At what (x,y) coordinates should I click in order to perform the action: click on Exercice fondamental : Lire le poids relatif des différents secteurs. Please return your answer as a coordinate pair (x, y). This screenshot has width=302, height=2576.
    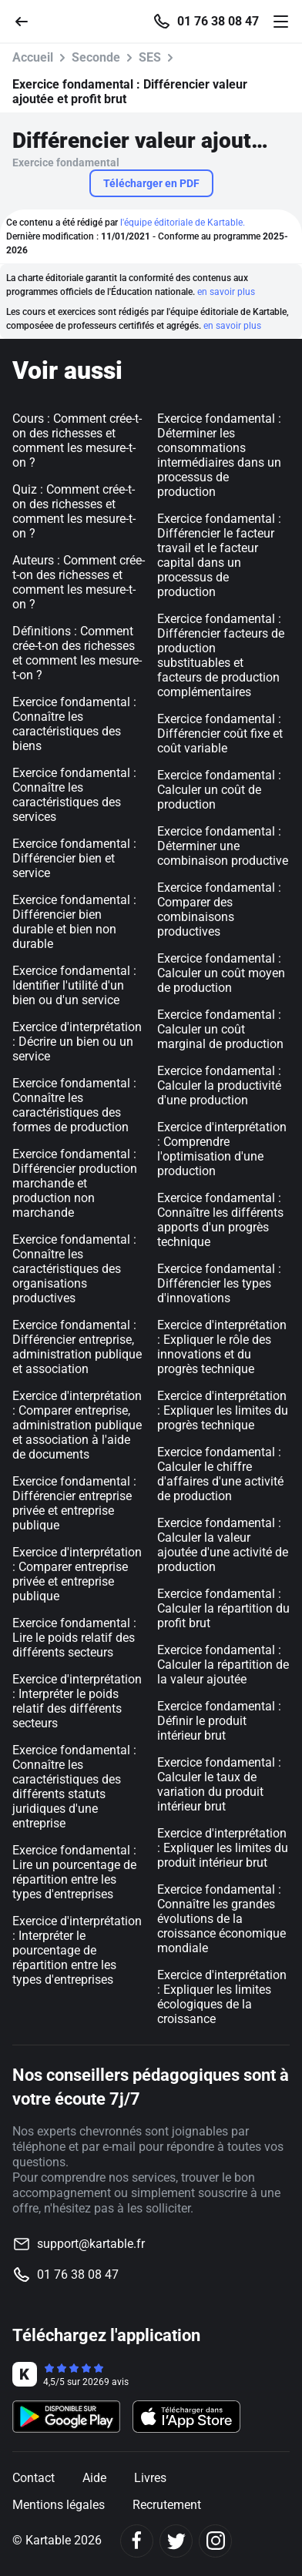
    Looking at the image, I should click on (74, 1638).